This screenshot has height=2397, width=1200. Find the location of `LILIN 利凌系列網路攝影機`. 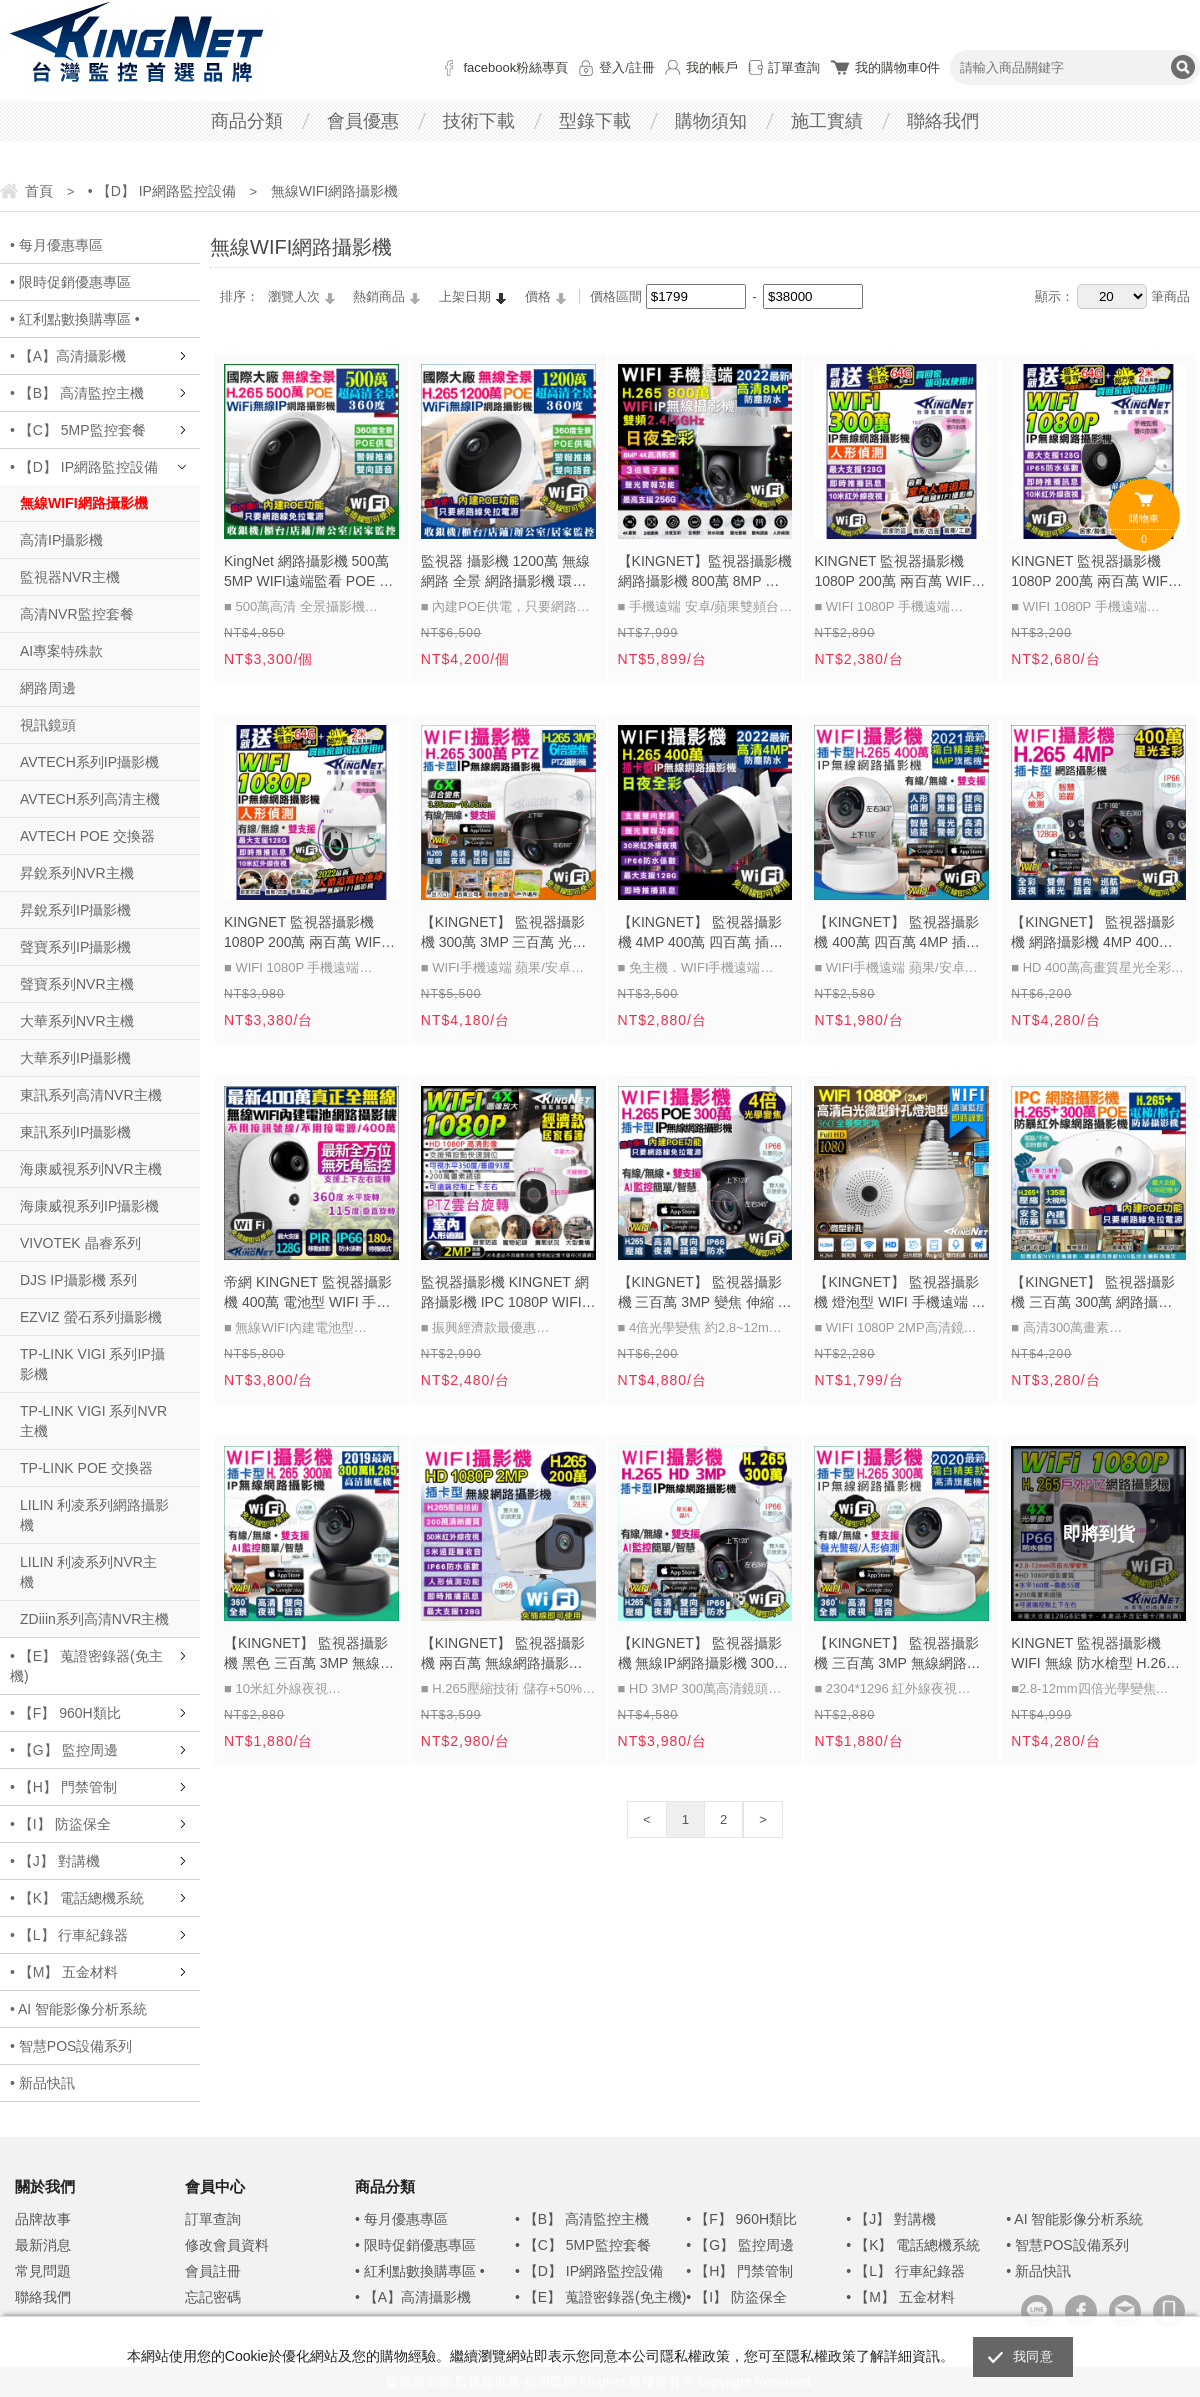

LILIN 利凌系列網路攝影機 is located at coordinates (94, 1515).